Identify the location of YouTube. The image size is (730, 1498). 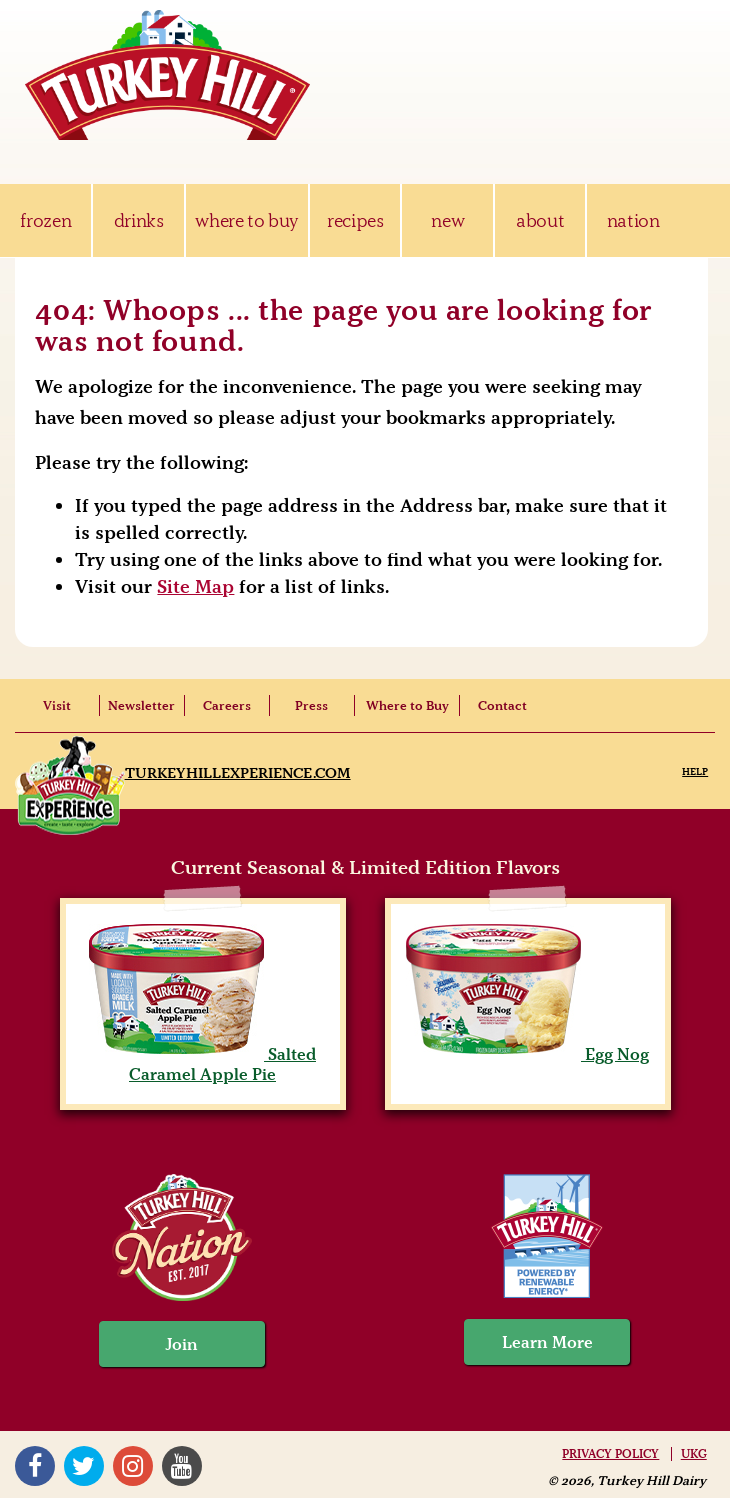
(182, 1466).